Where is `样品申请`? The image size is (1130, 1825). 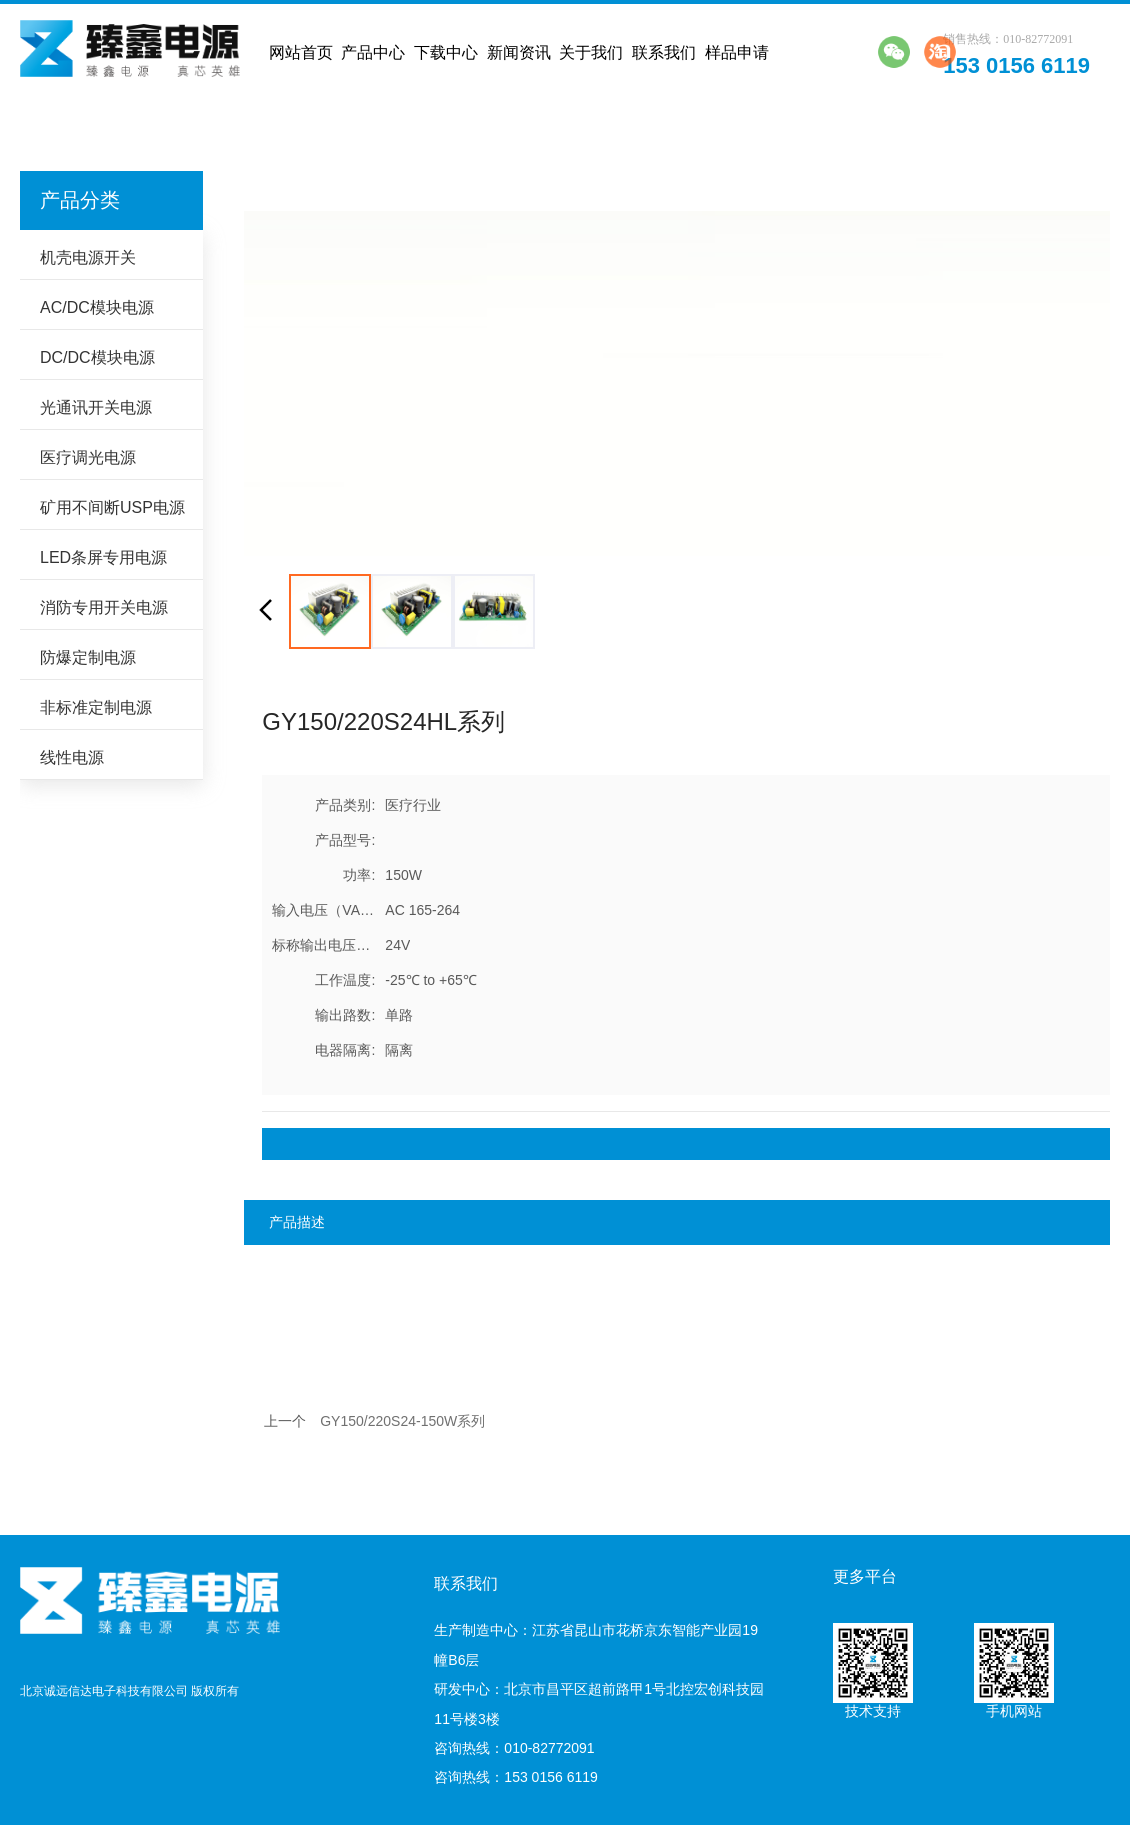 样品申请 is located at coordinates (737, 52).